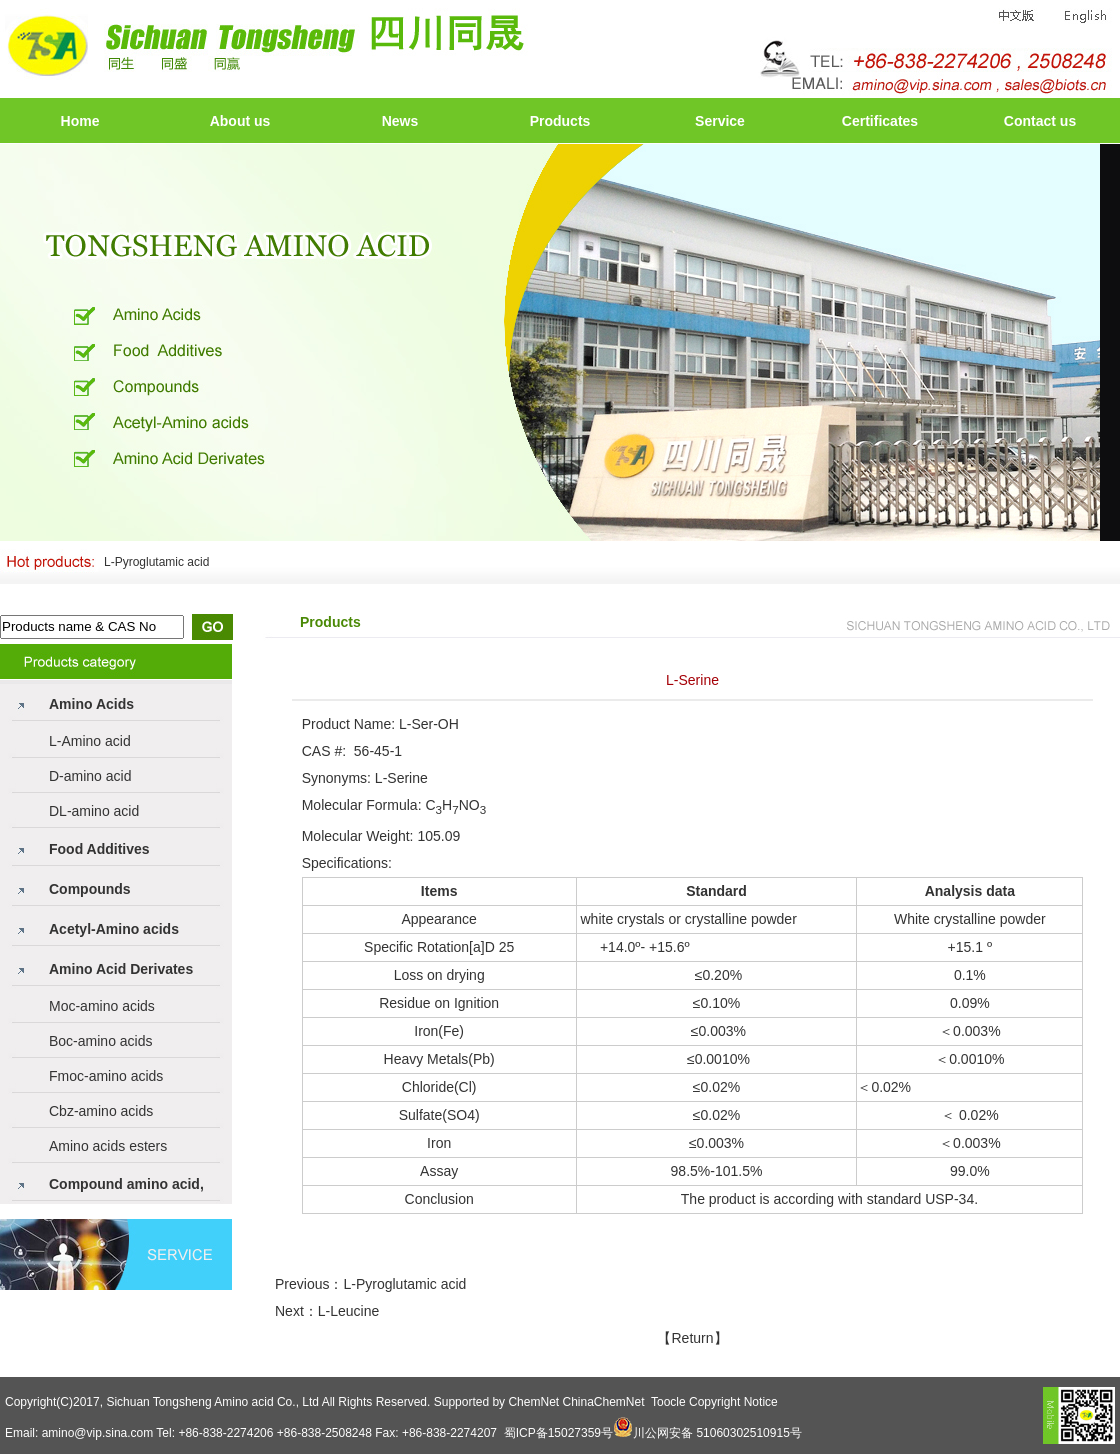  What do you see at coordinates (370, 1284) in the screenshot?
I see `Previous：L-Pyroglutamic acid` at bounding box center [370, 1284].